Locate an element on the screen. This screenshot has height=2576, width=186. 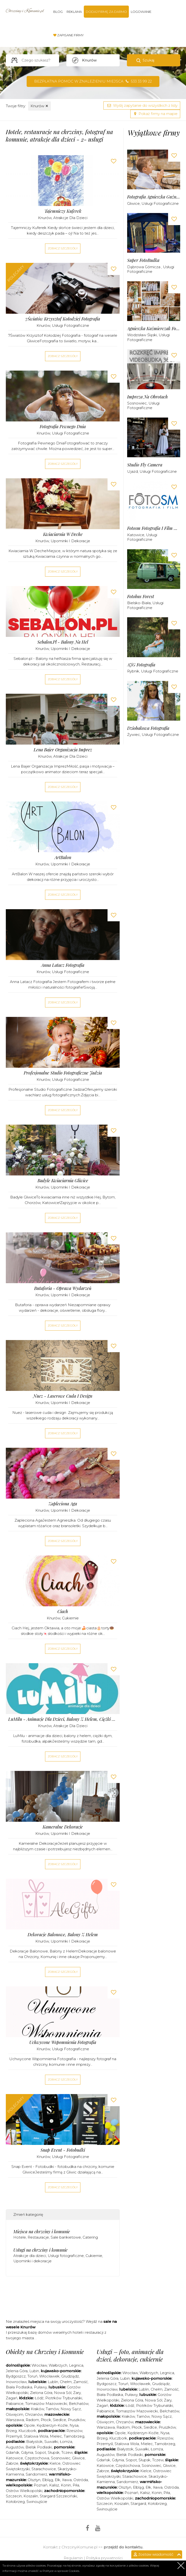
Kędzierzyn-Koźle is located at coordinates (52, 2425).